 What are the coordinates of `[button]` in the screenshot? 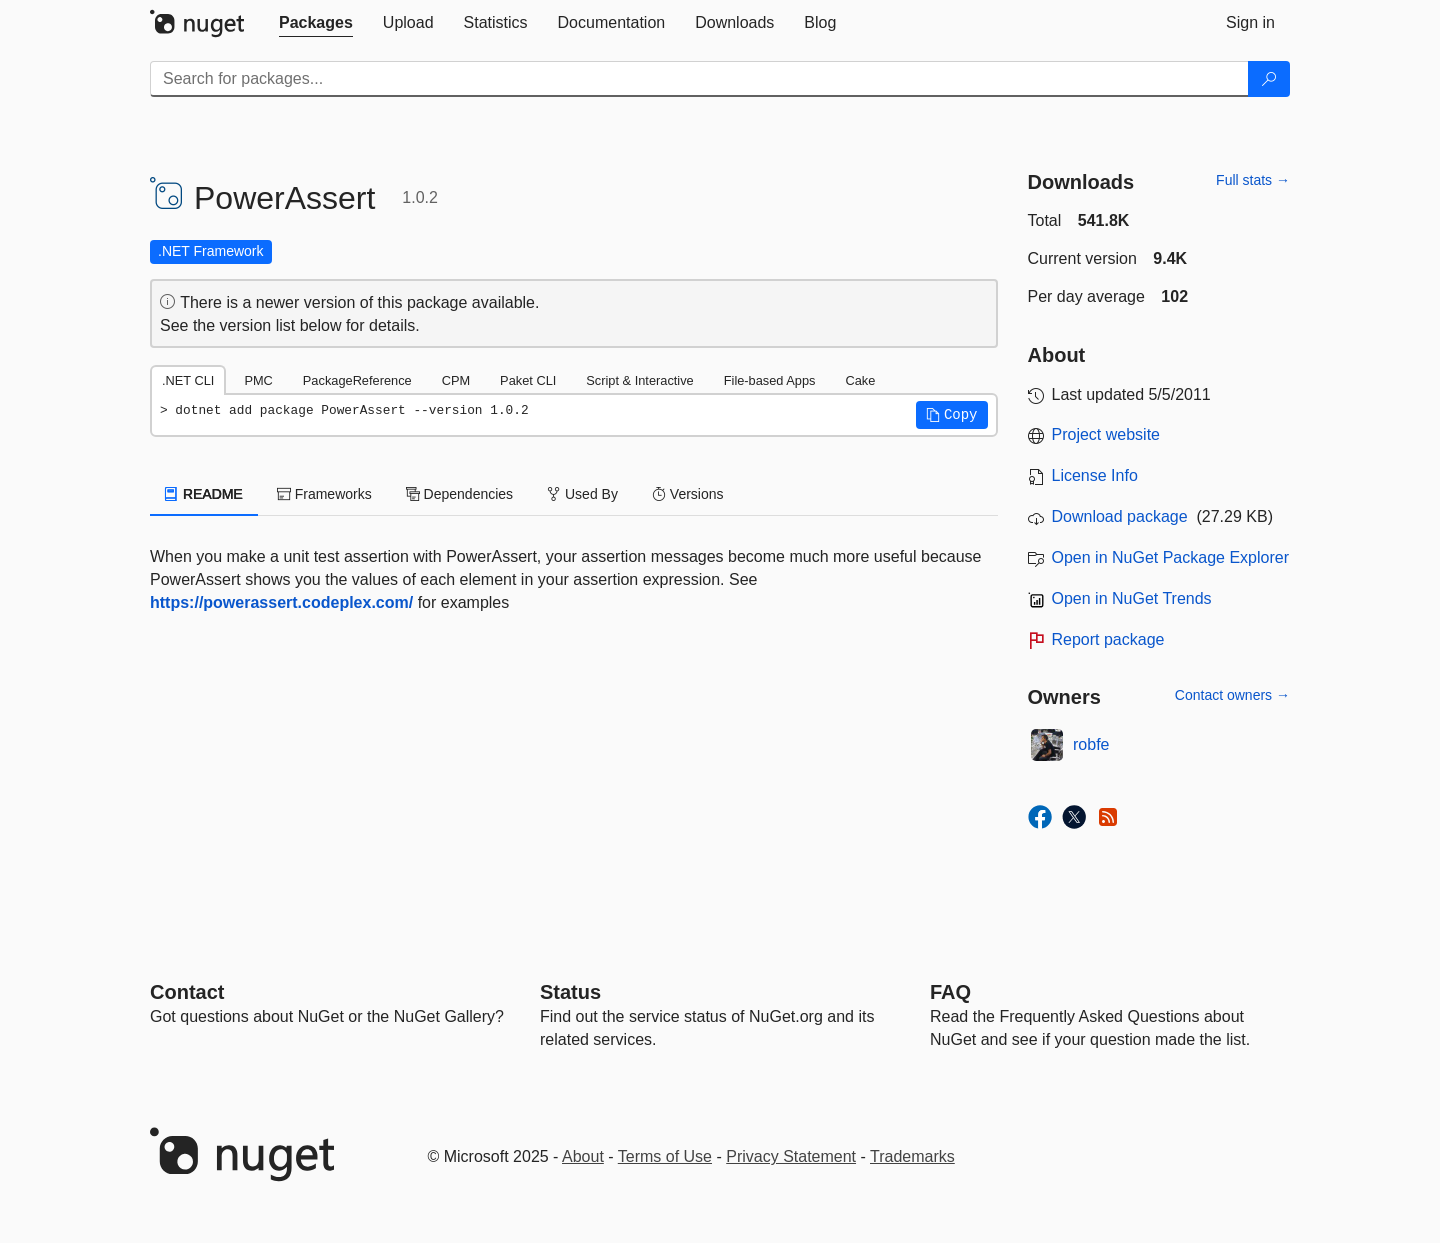 It's located at (952, 415).